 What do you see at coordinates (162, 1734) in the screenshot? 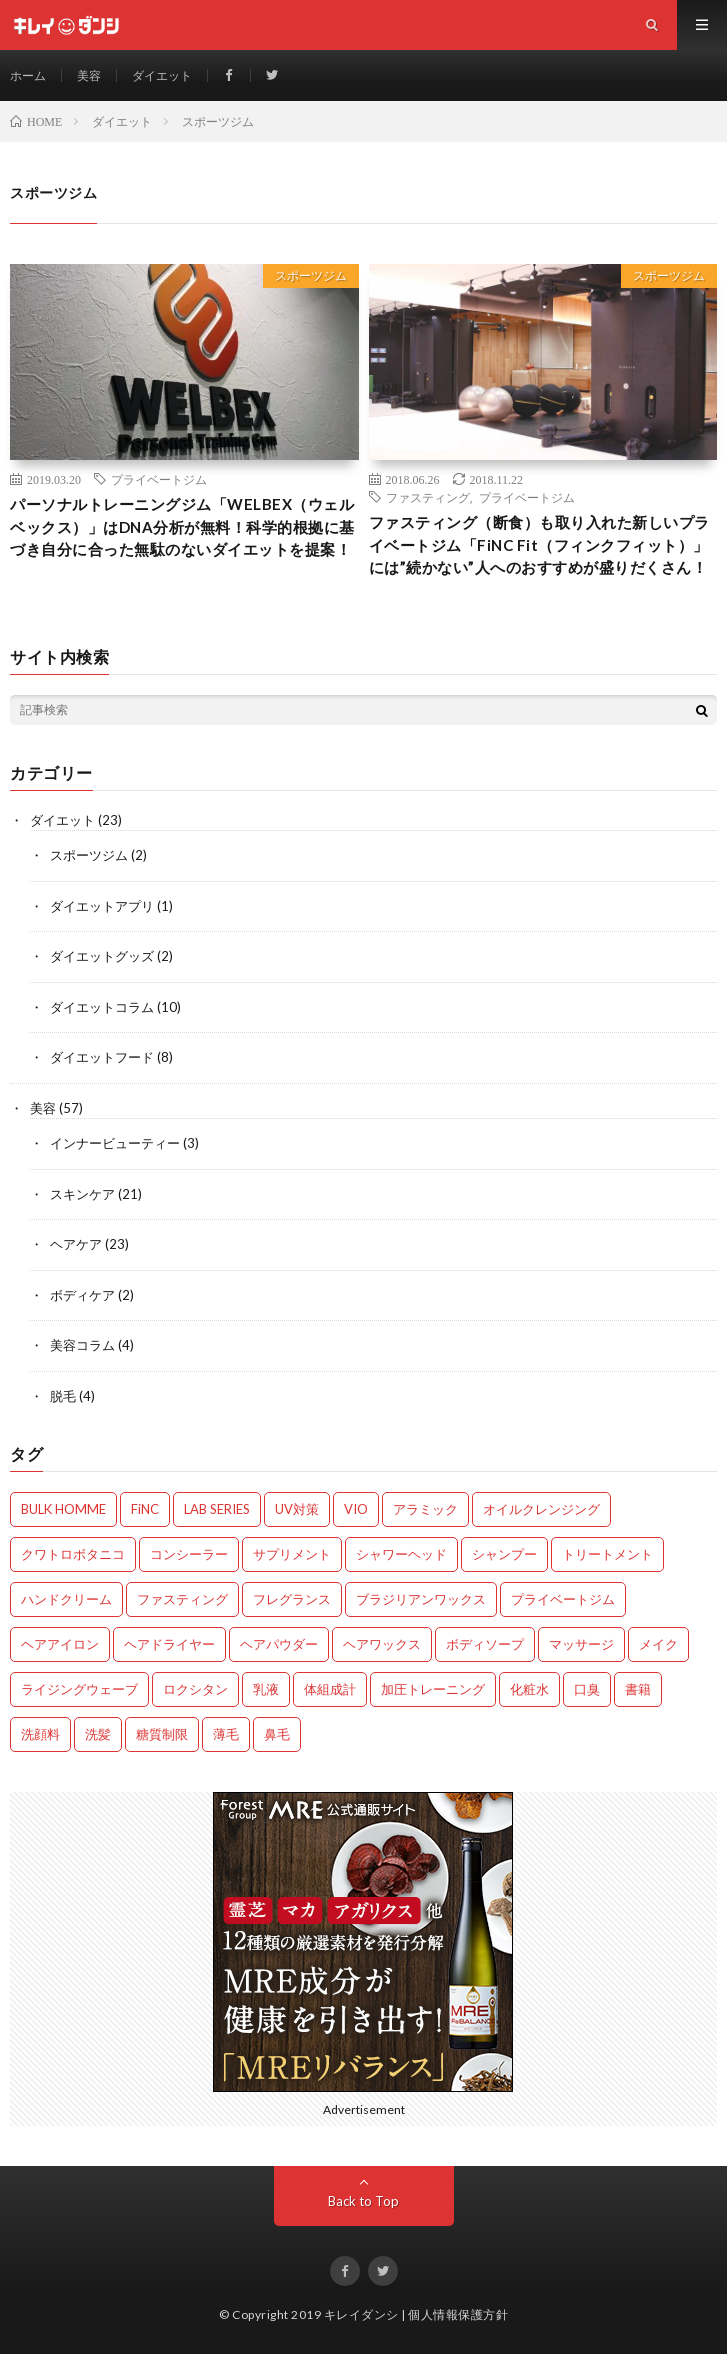
I see `糖質制限 [糖質制限 (2個の項目)]` at bounding box center [162, 1734].